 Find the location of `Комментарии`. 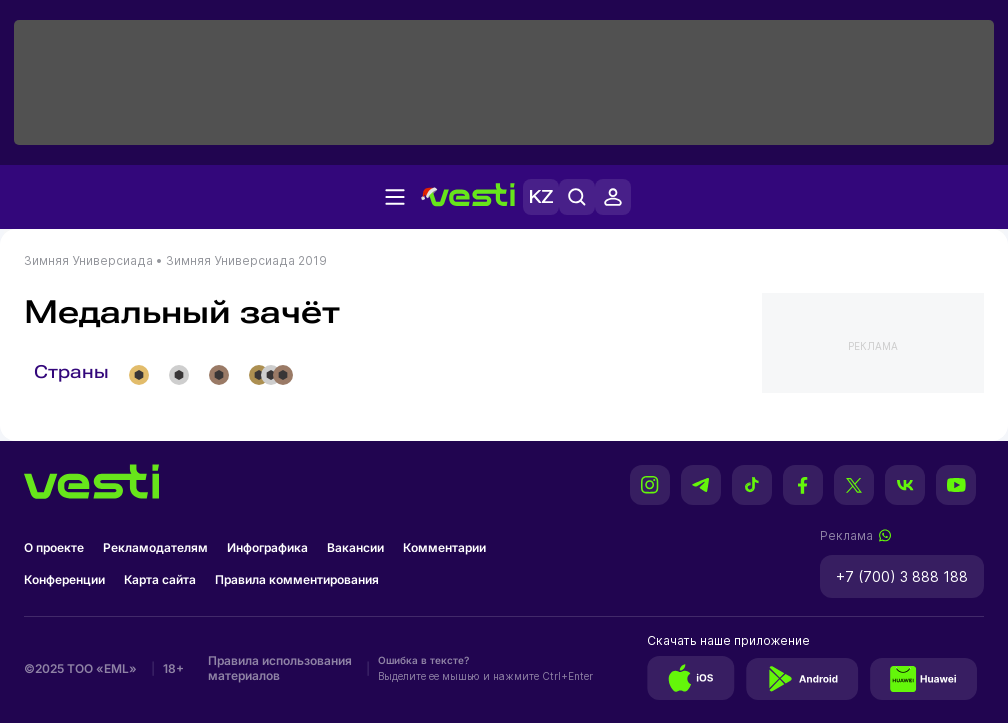

Комментарии is located at coordinates (444, 547).